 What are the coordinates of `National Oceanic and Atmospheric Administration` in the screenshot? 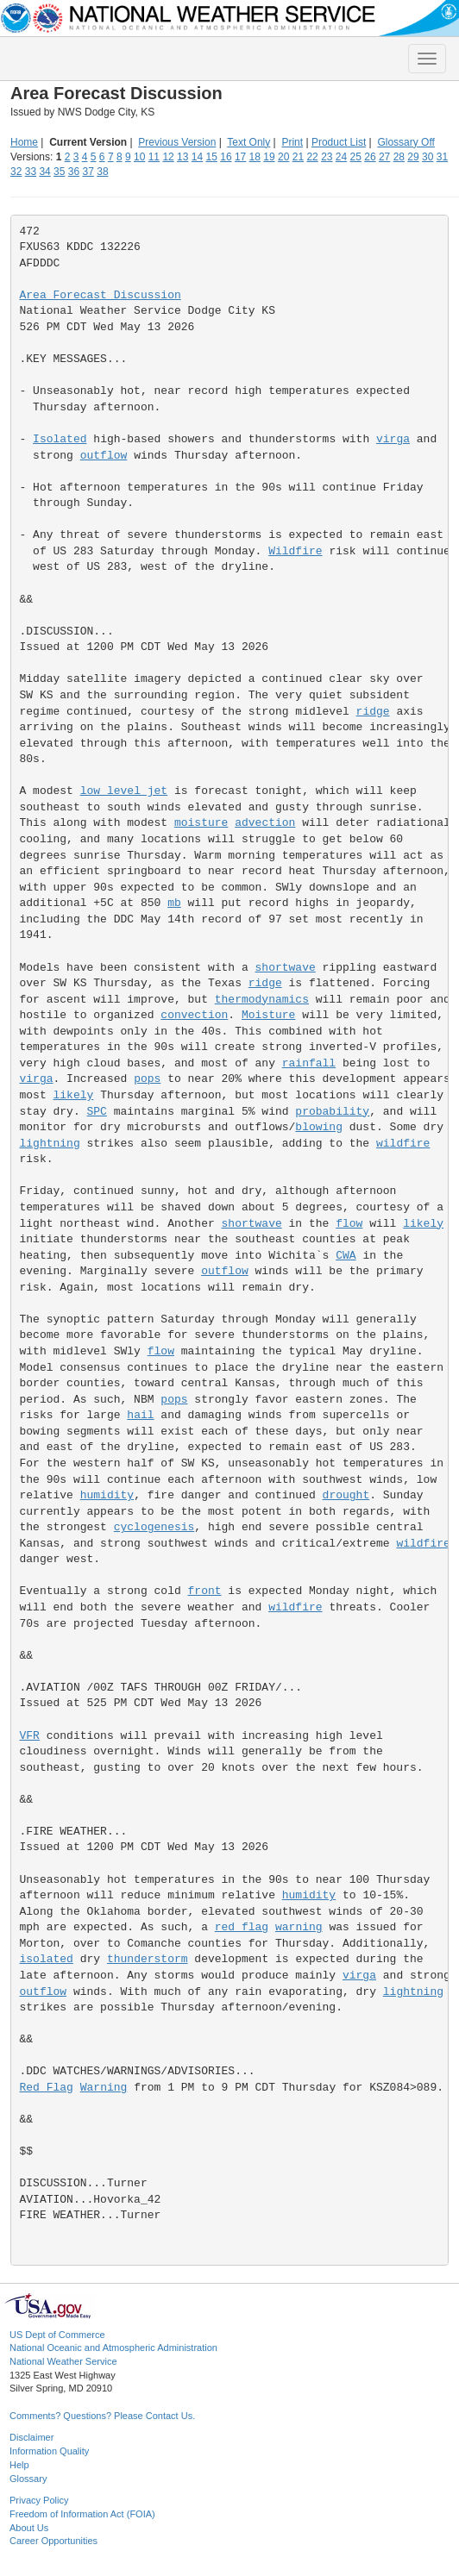 It's located at (113, 2347).